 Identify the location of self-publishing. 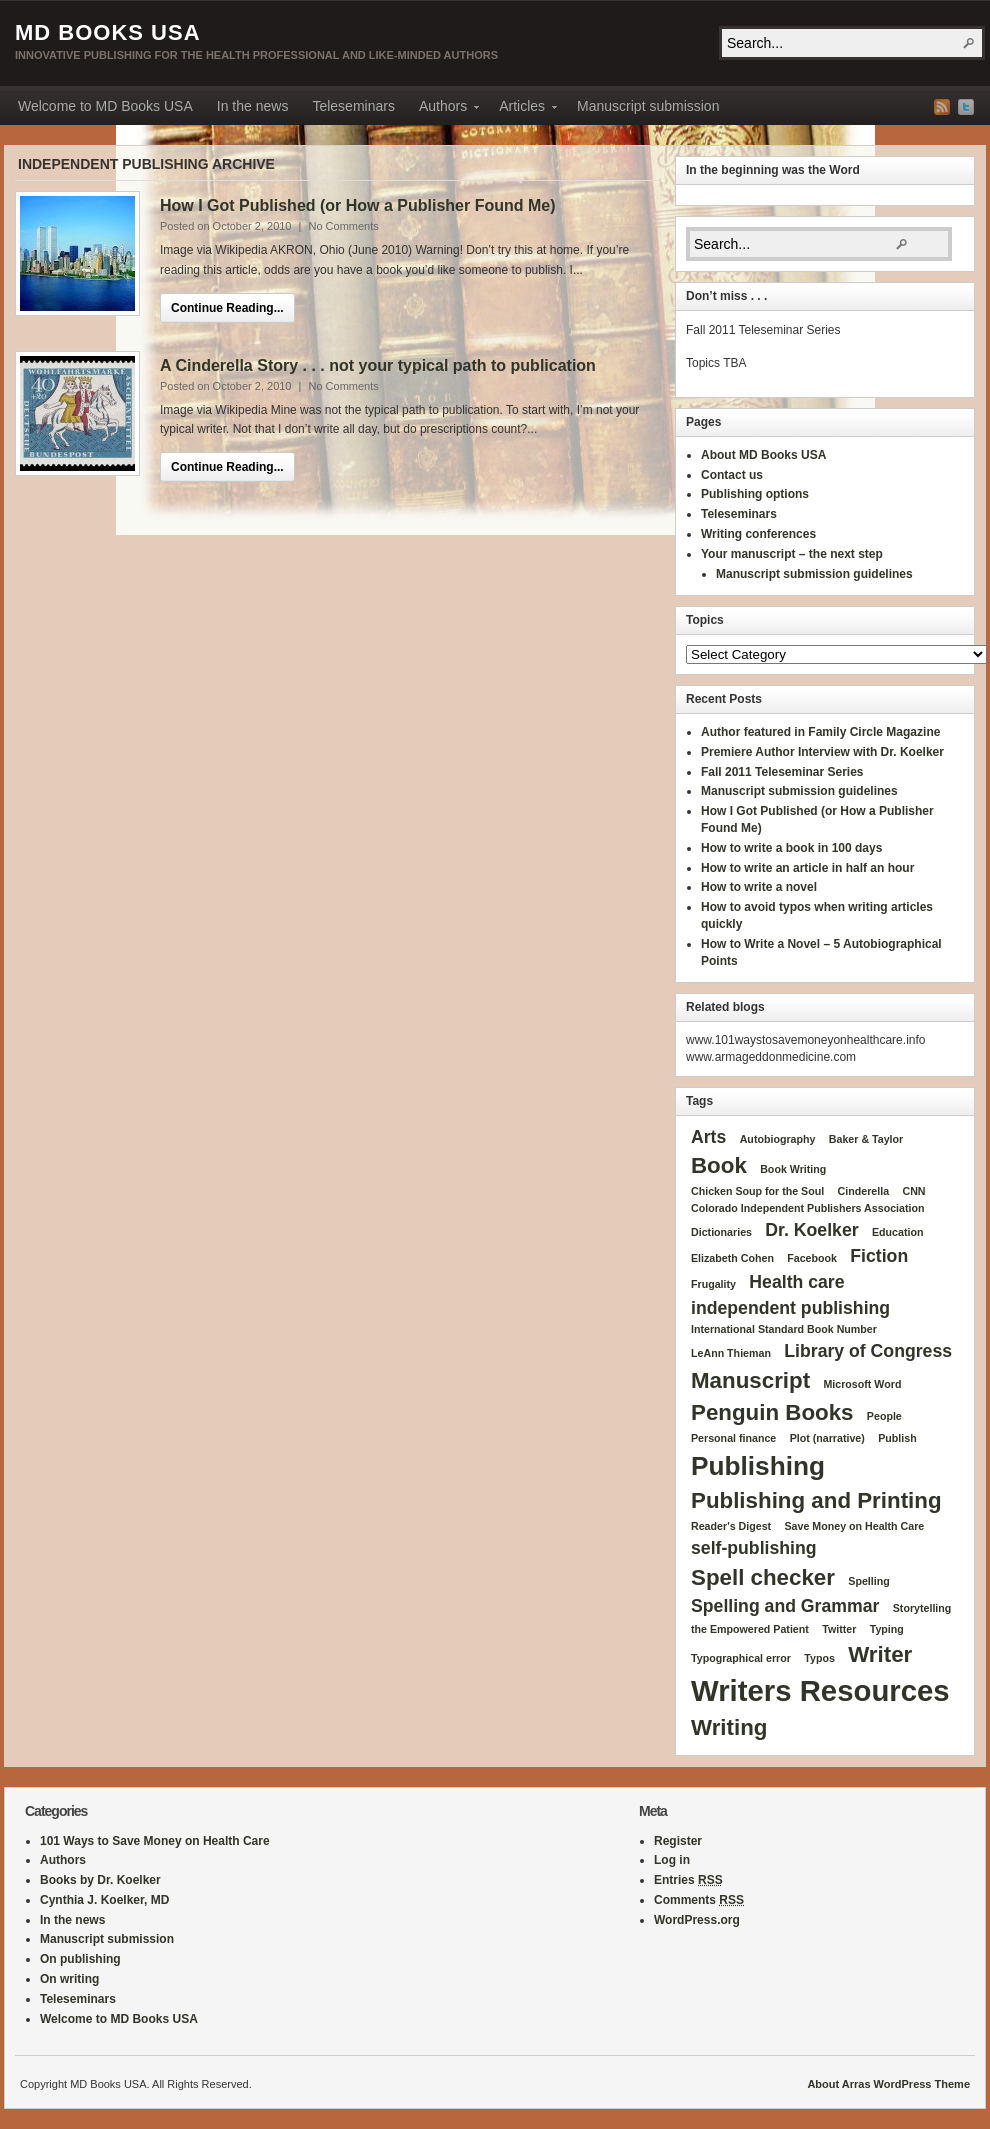
(754, 1548).